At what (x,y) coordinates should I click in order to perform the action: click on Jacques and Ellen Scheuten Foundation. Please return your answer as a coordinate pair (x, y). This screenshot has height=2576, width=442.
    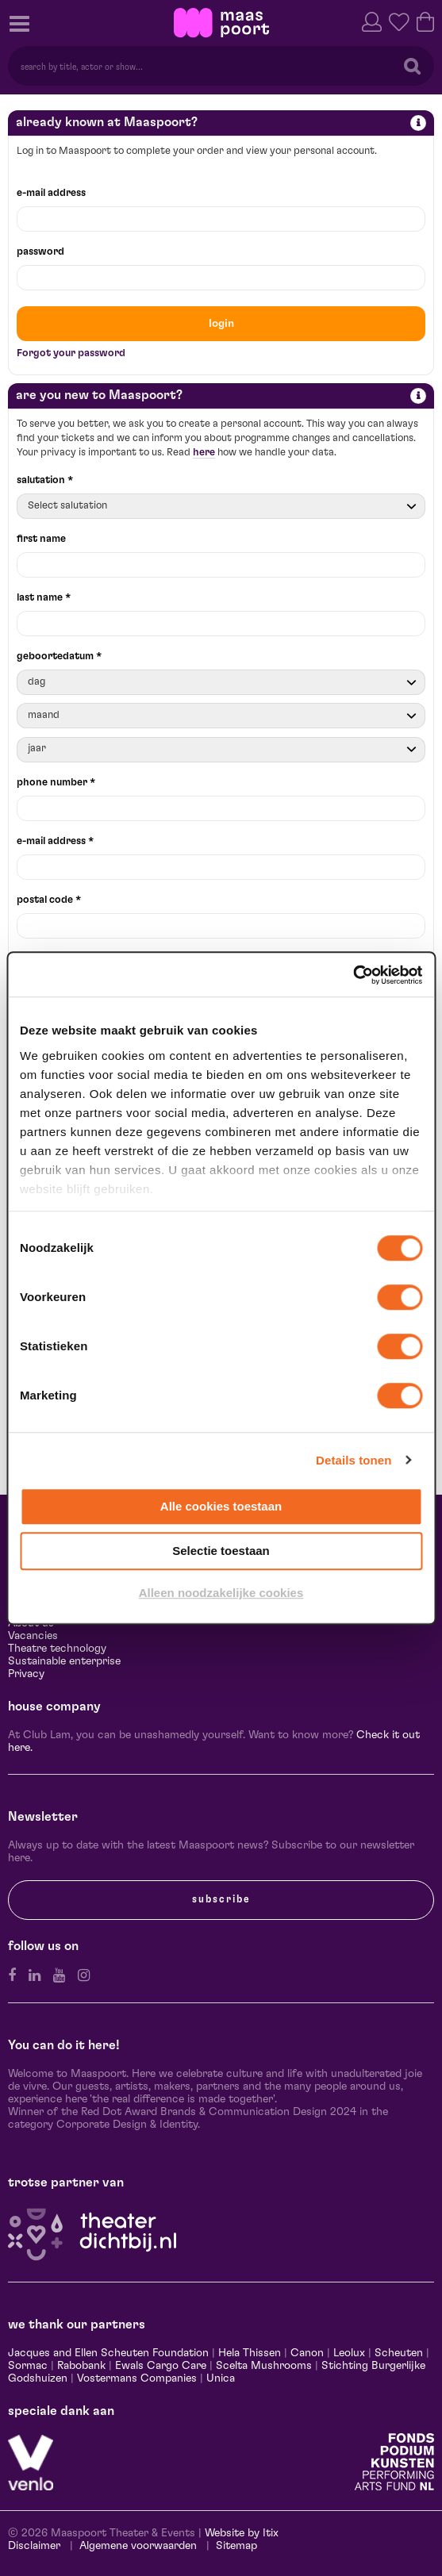
    Looking at the image, I should click on (108, 2353).